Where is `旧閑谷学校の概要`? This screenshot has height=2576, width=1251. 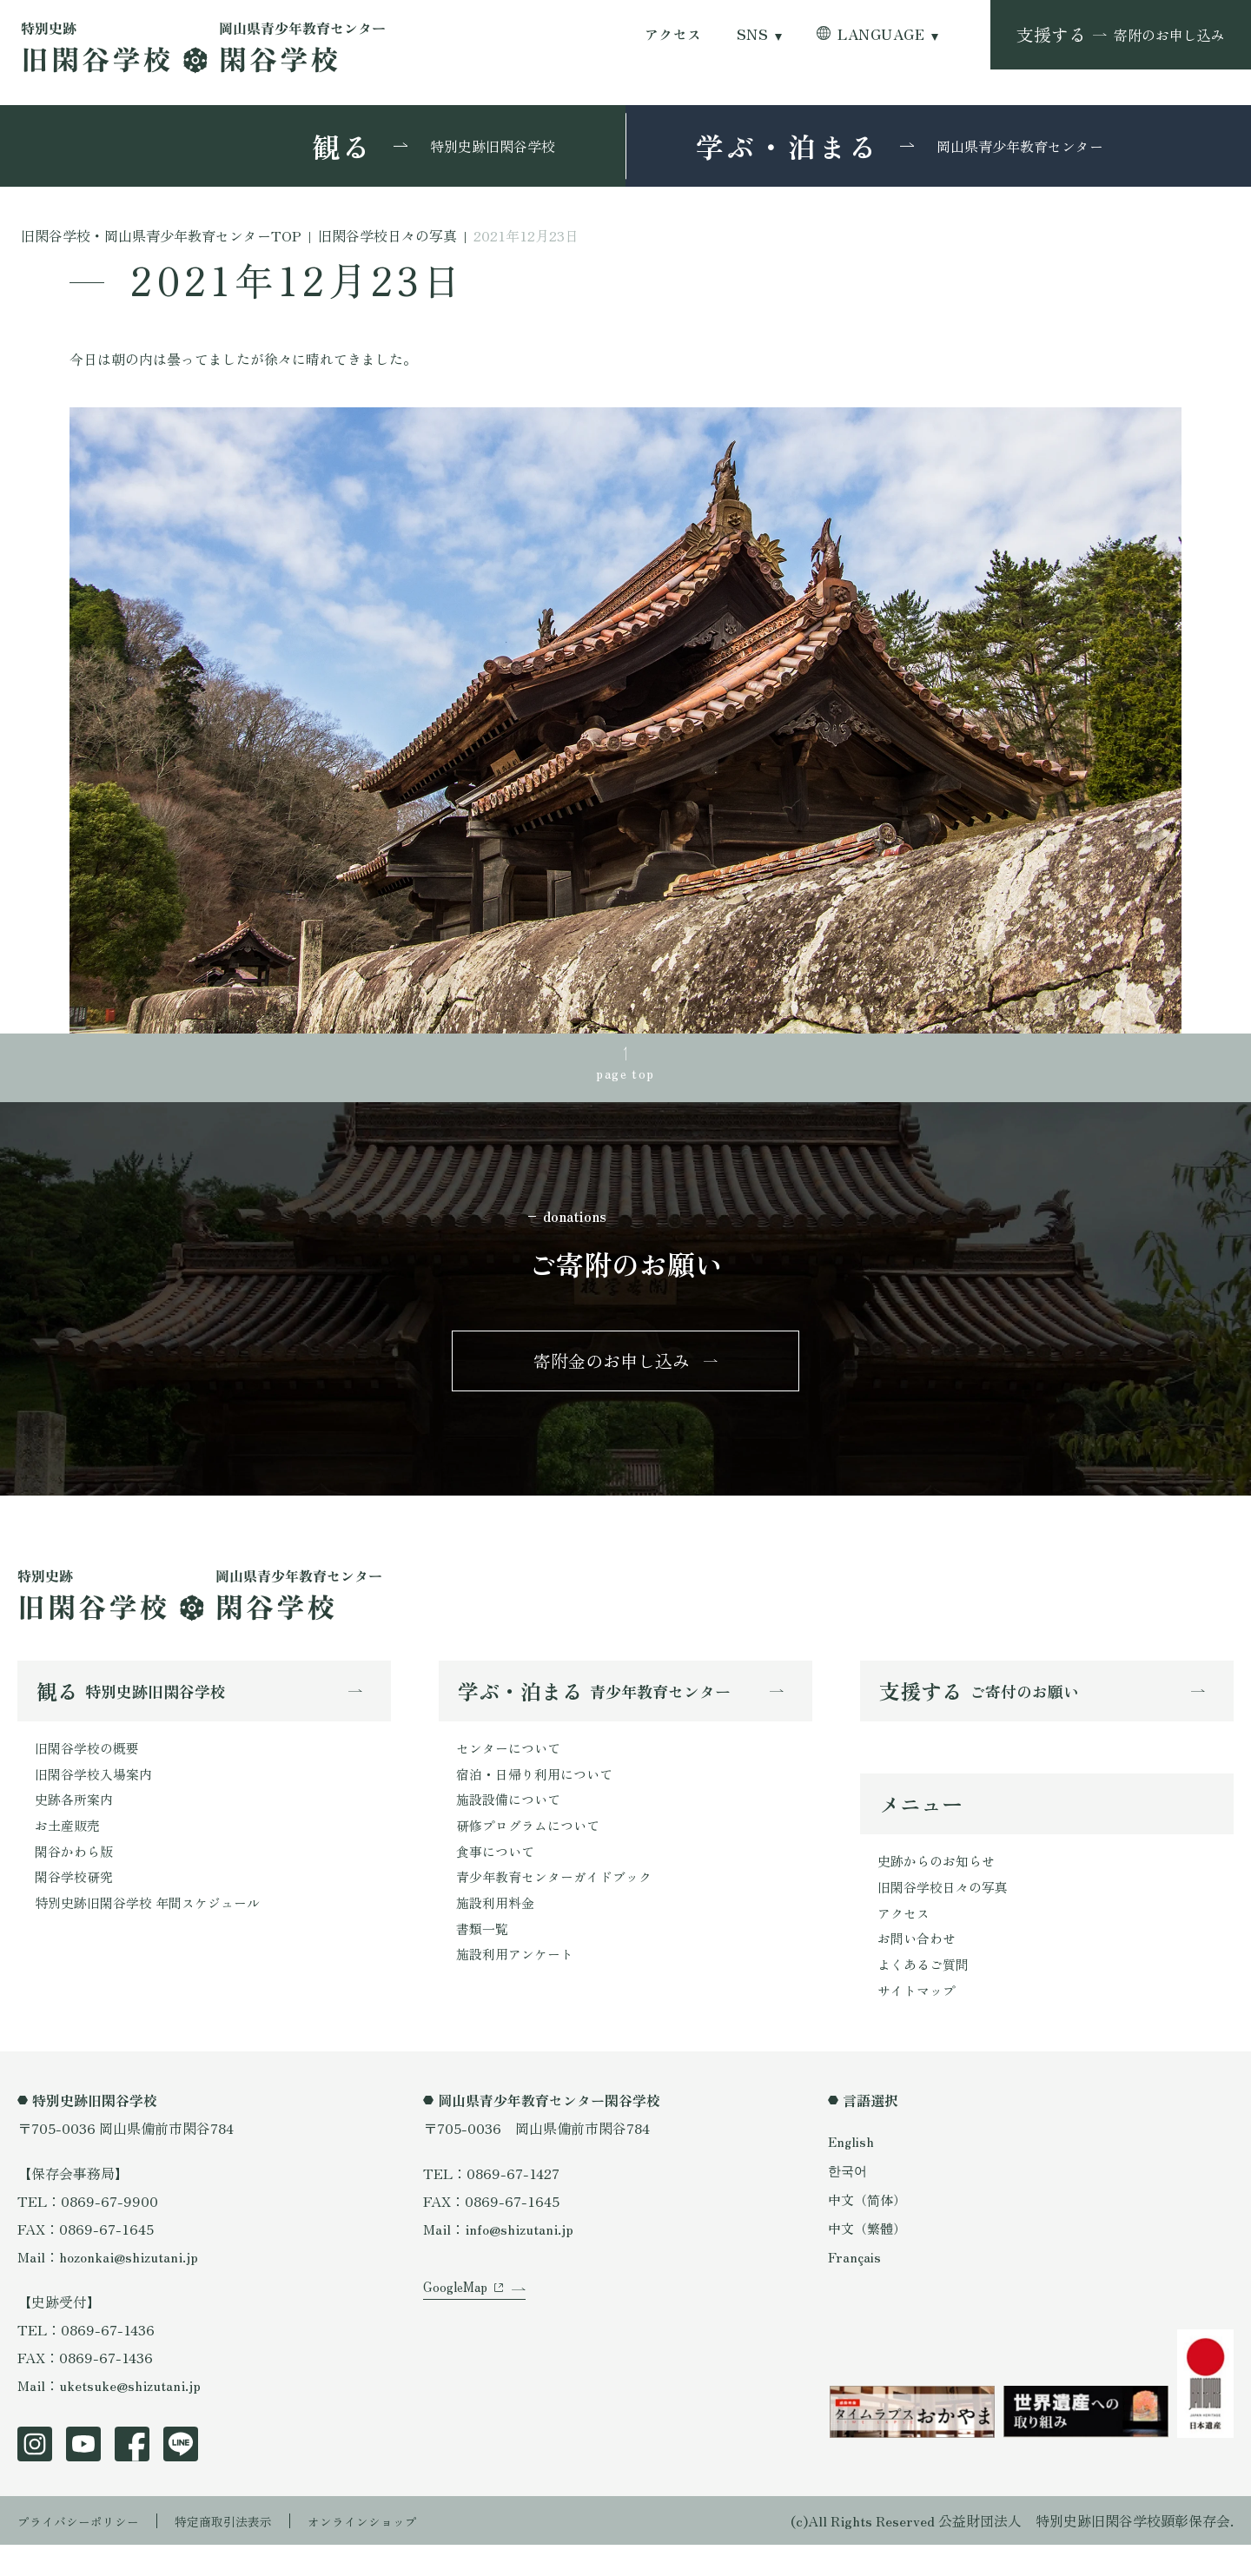
旧閑谷学校の概要 is located at coordinates (90, 1764).